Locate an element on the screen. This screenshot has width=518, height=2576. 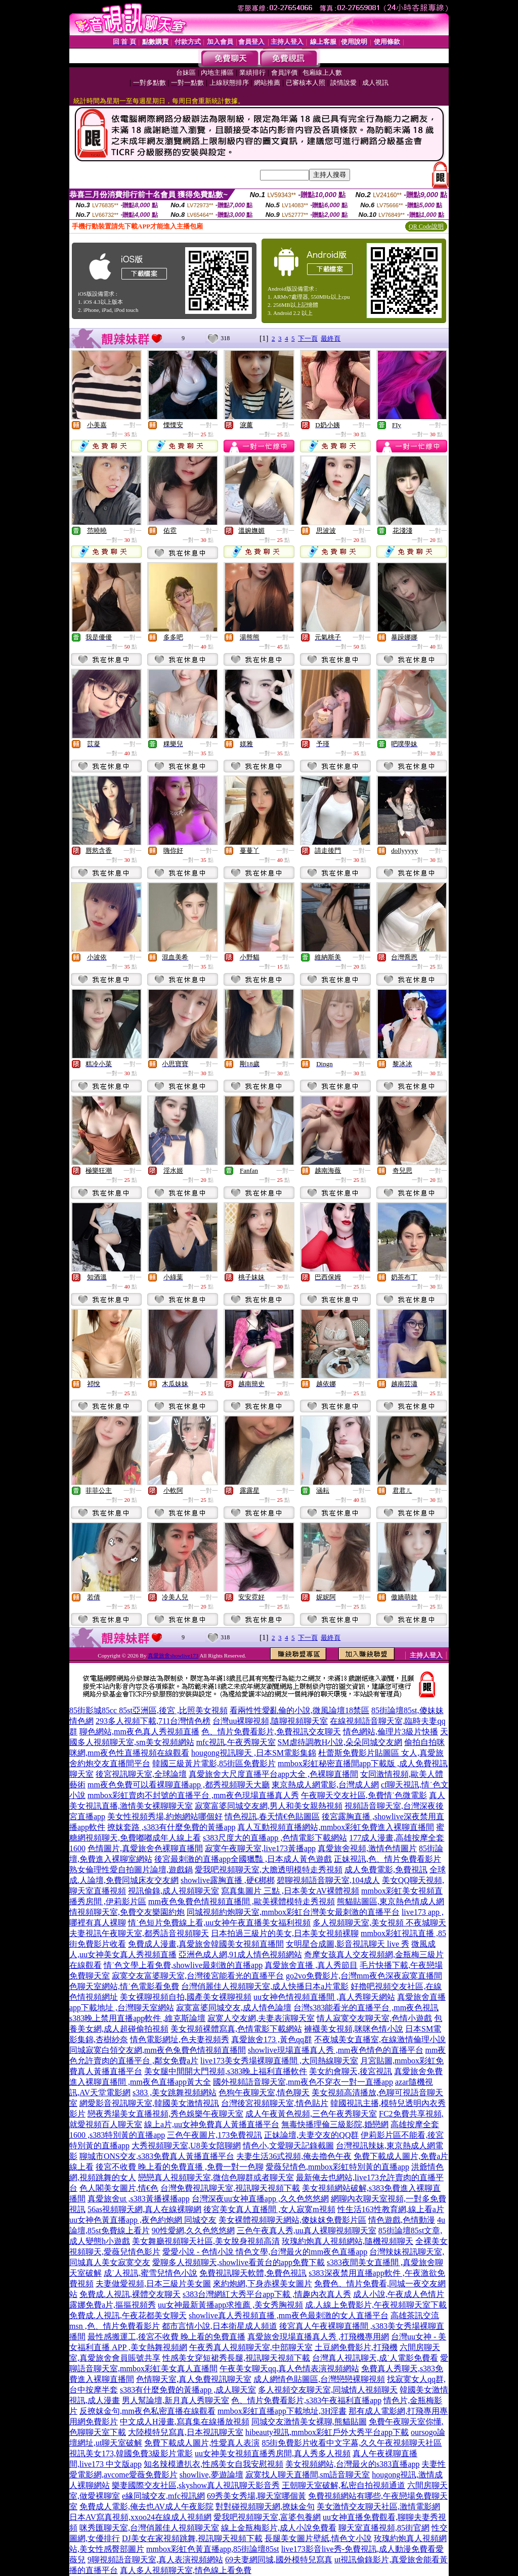
mmbox彩虹直播app下載地址,3H淫書 is located at coordinates (282, 2411).